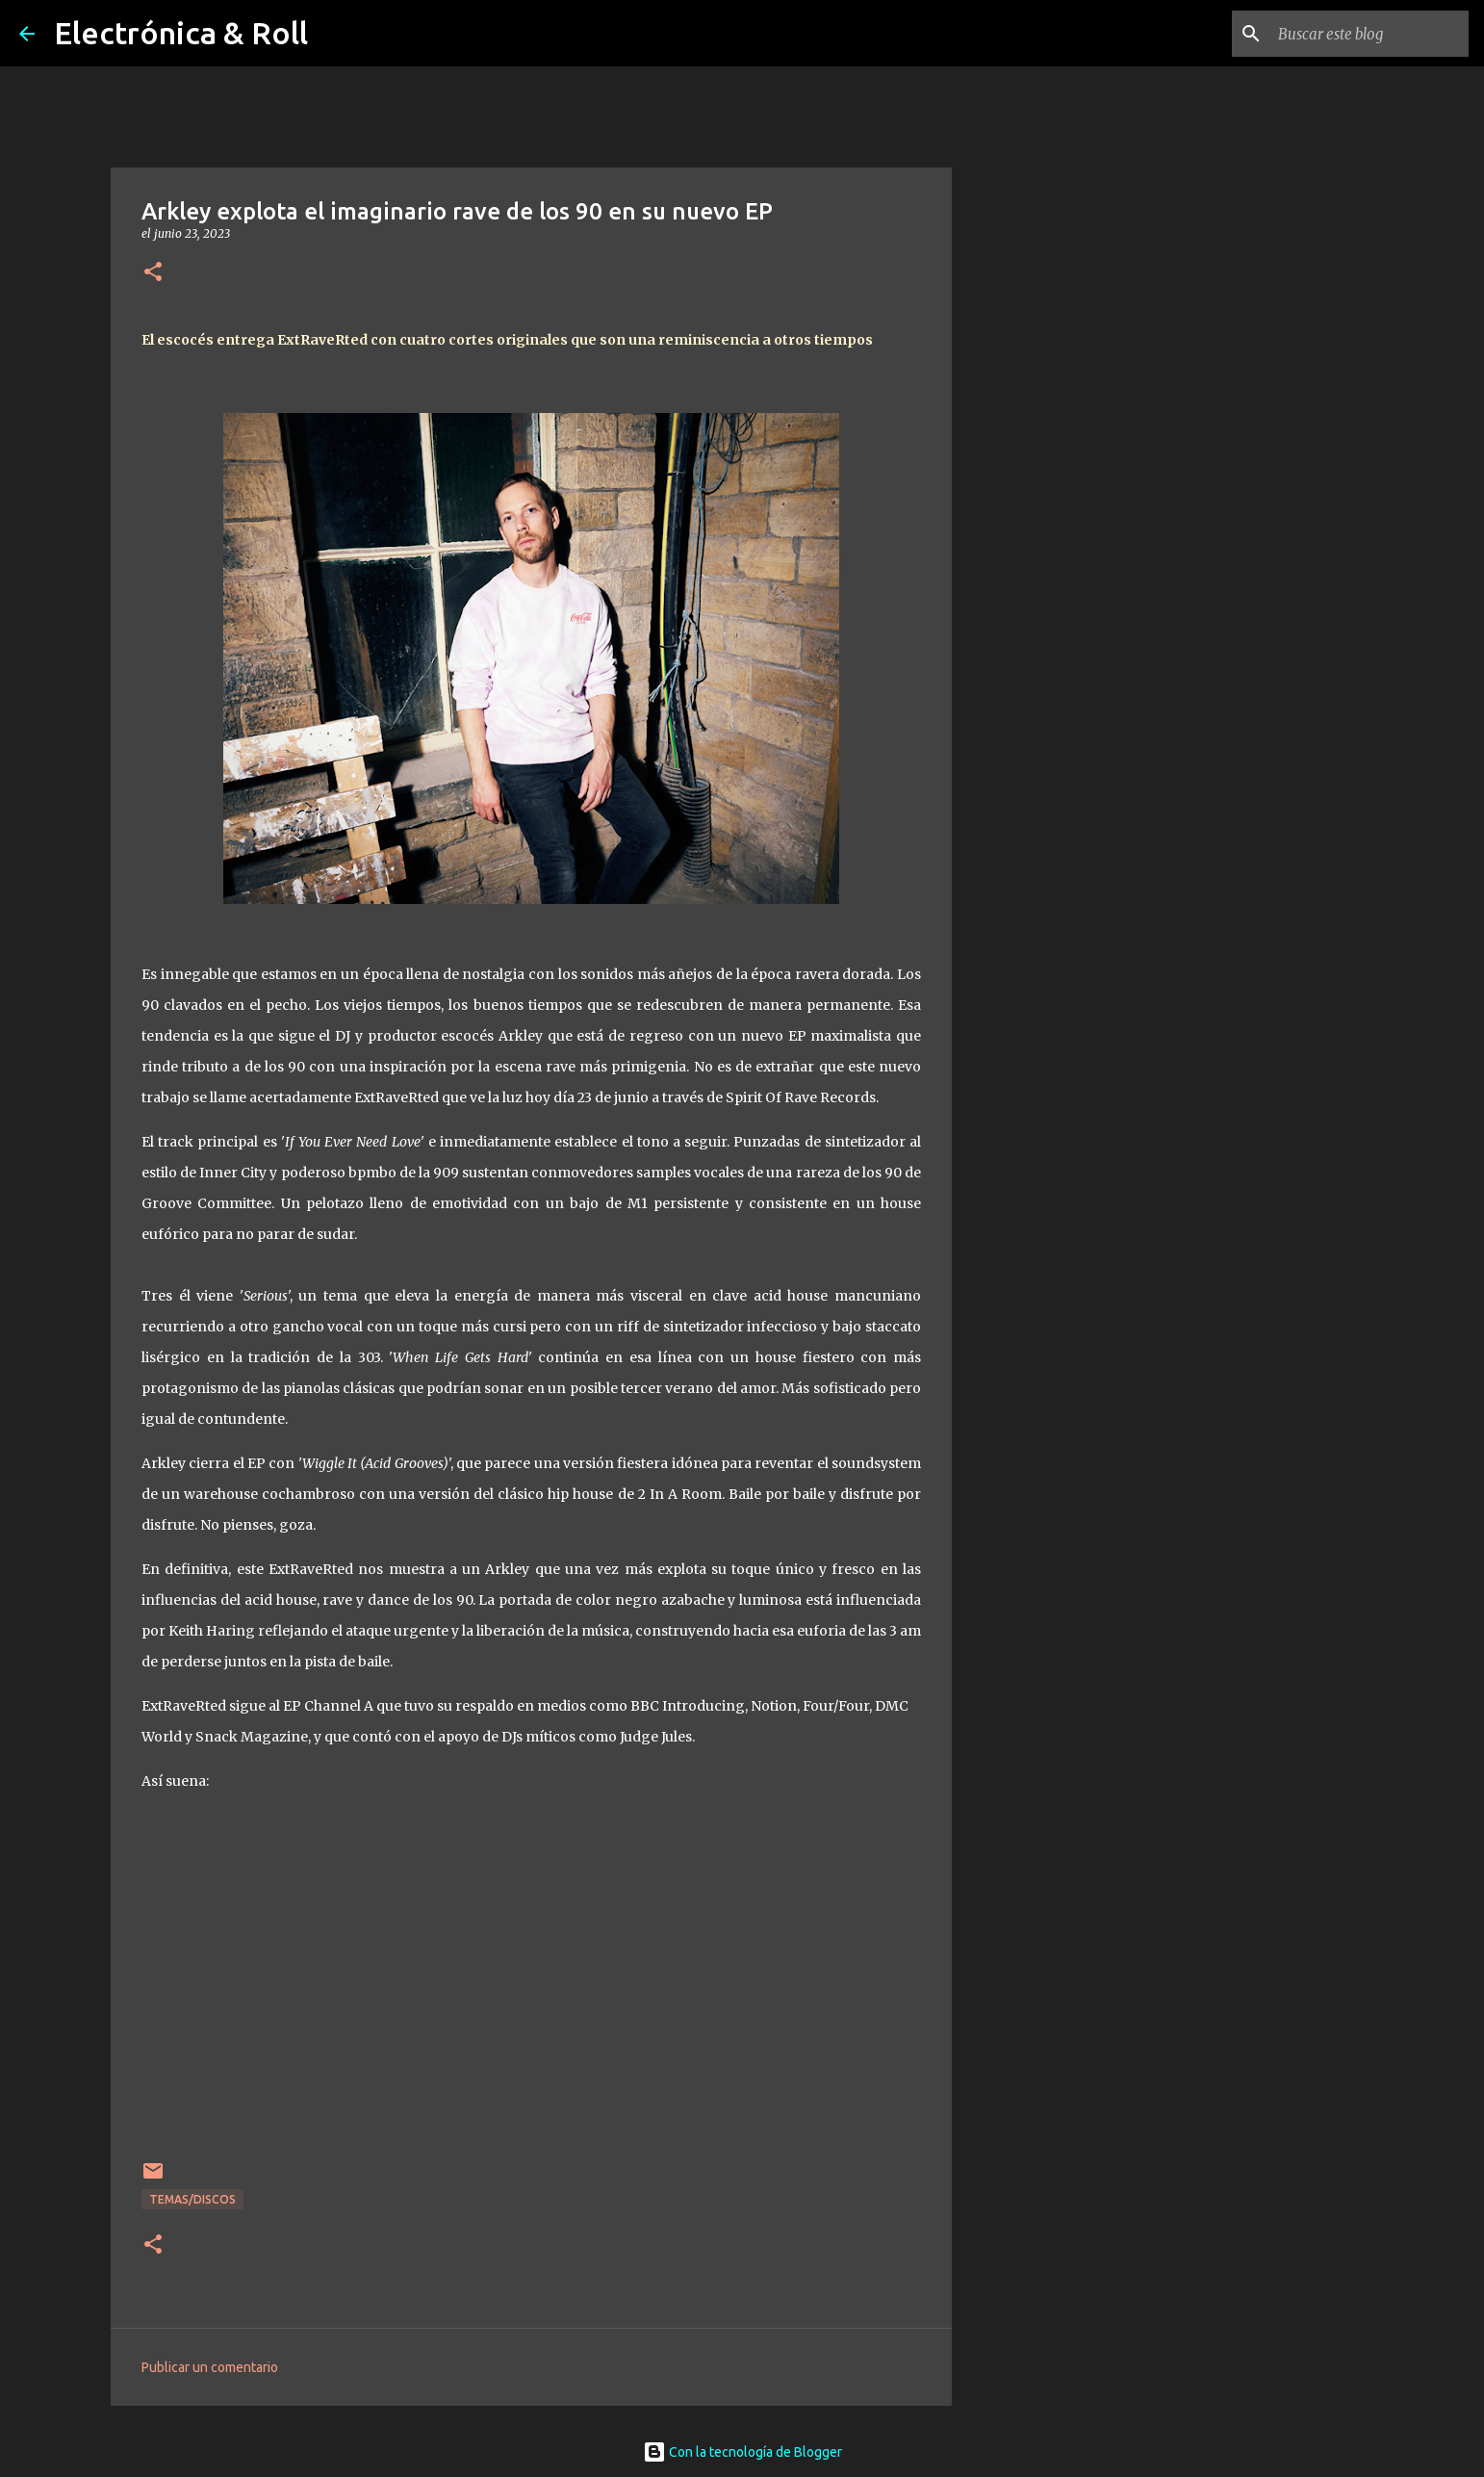  I want to click on Electrónica & Roll, so click(181, 32).